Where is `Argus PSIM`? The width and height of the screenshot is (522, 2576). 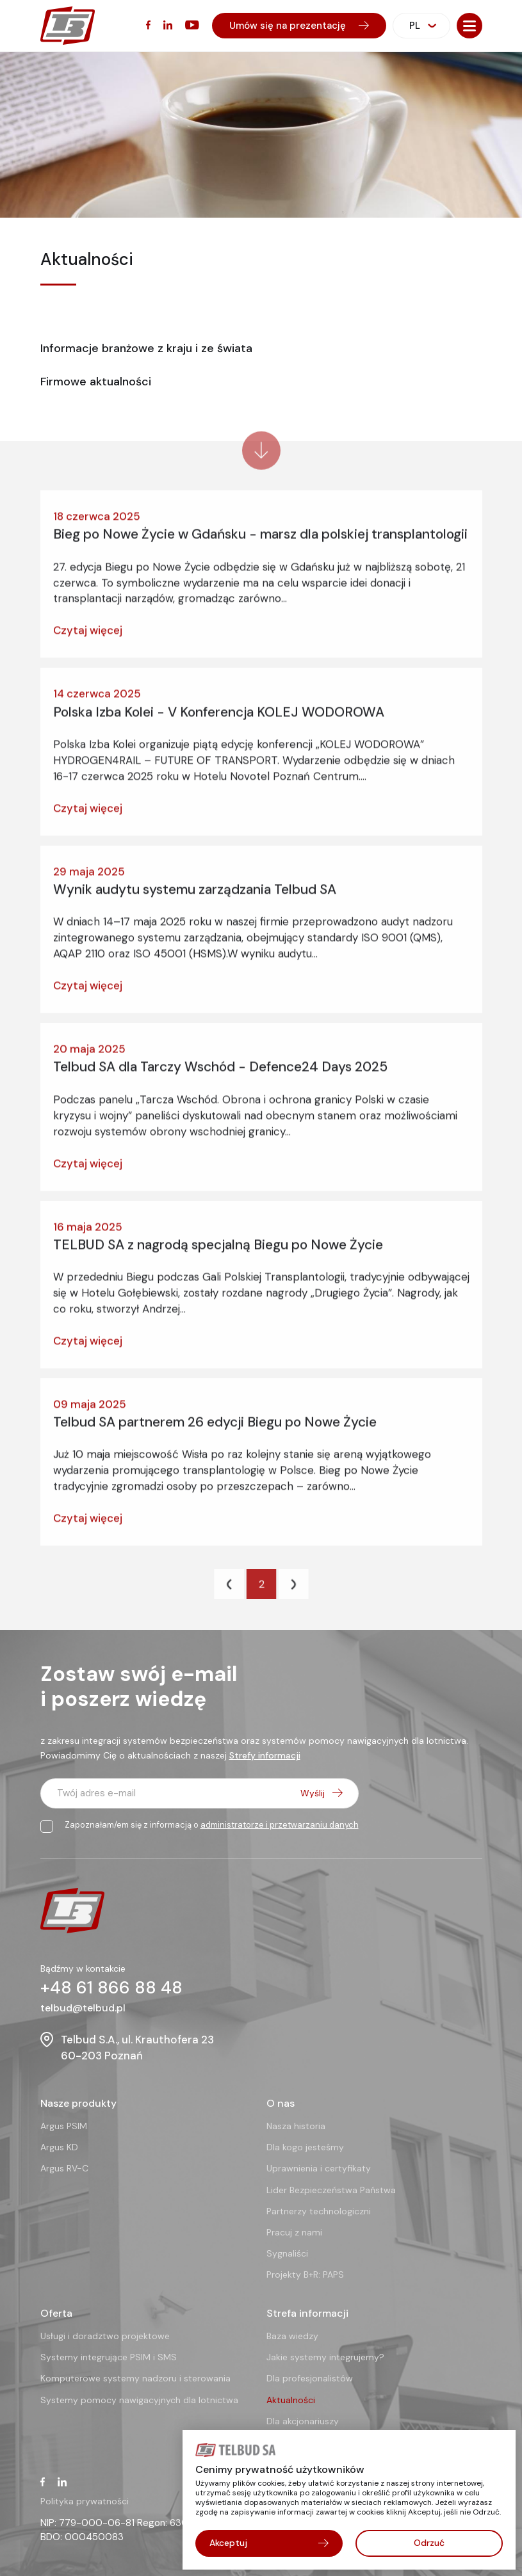 Argus PSIM is located at coordinates (63, 2126).